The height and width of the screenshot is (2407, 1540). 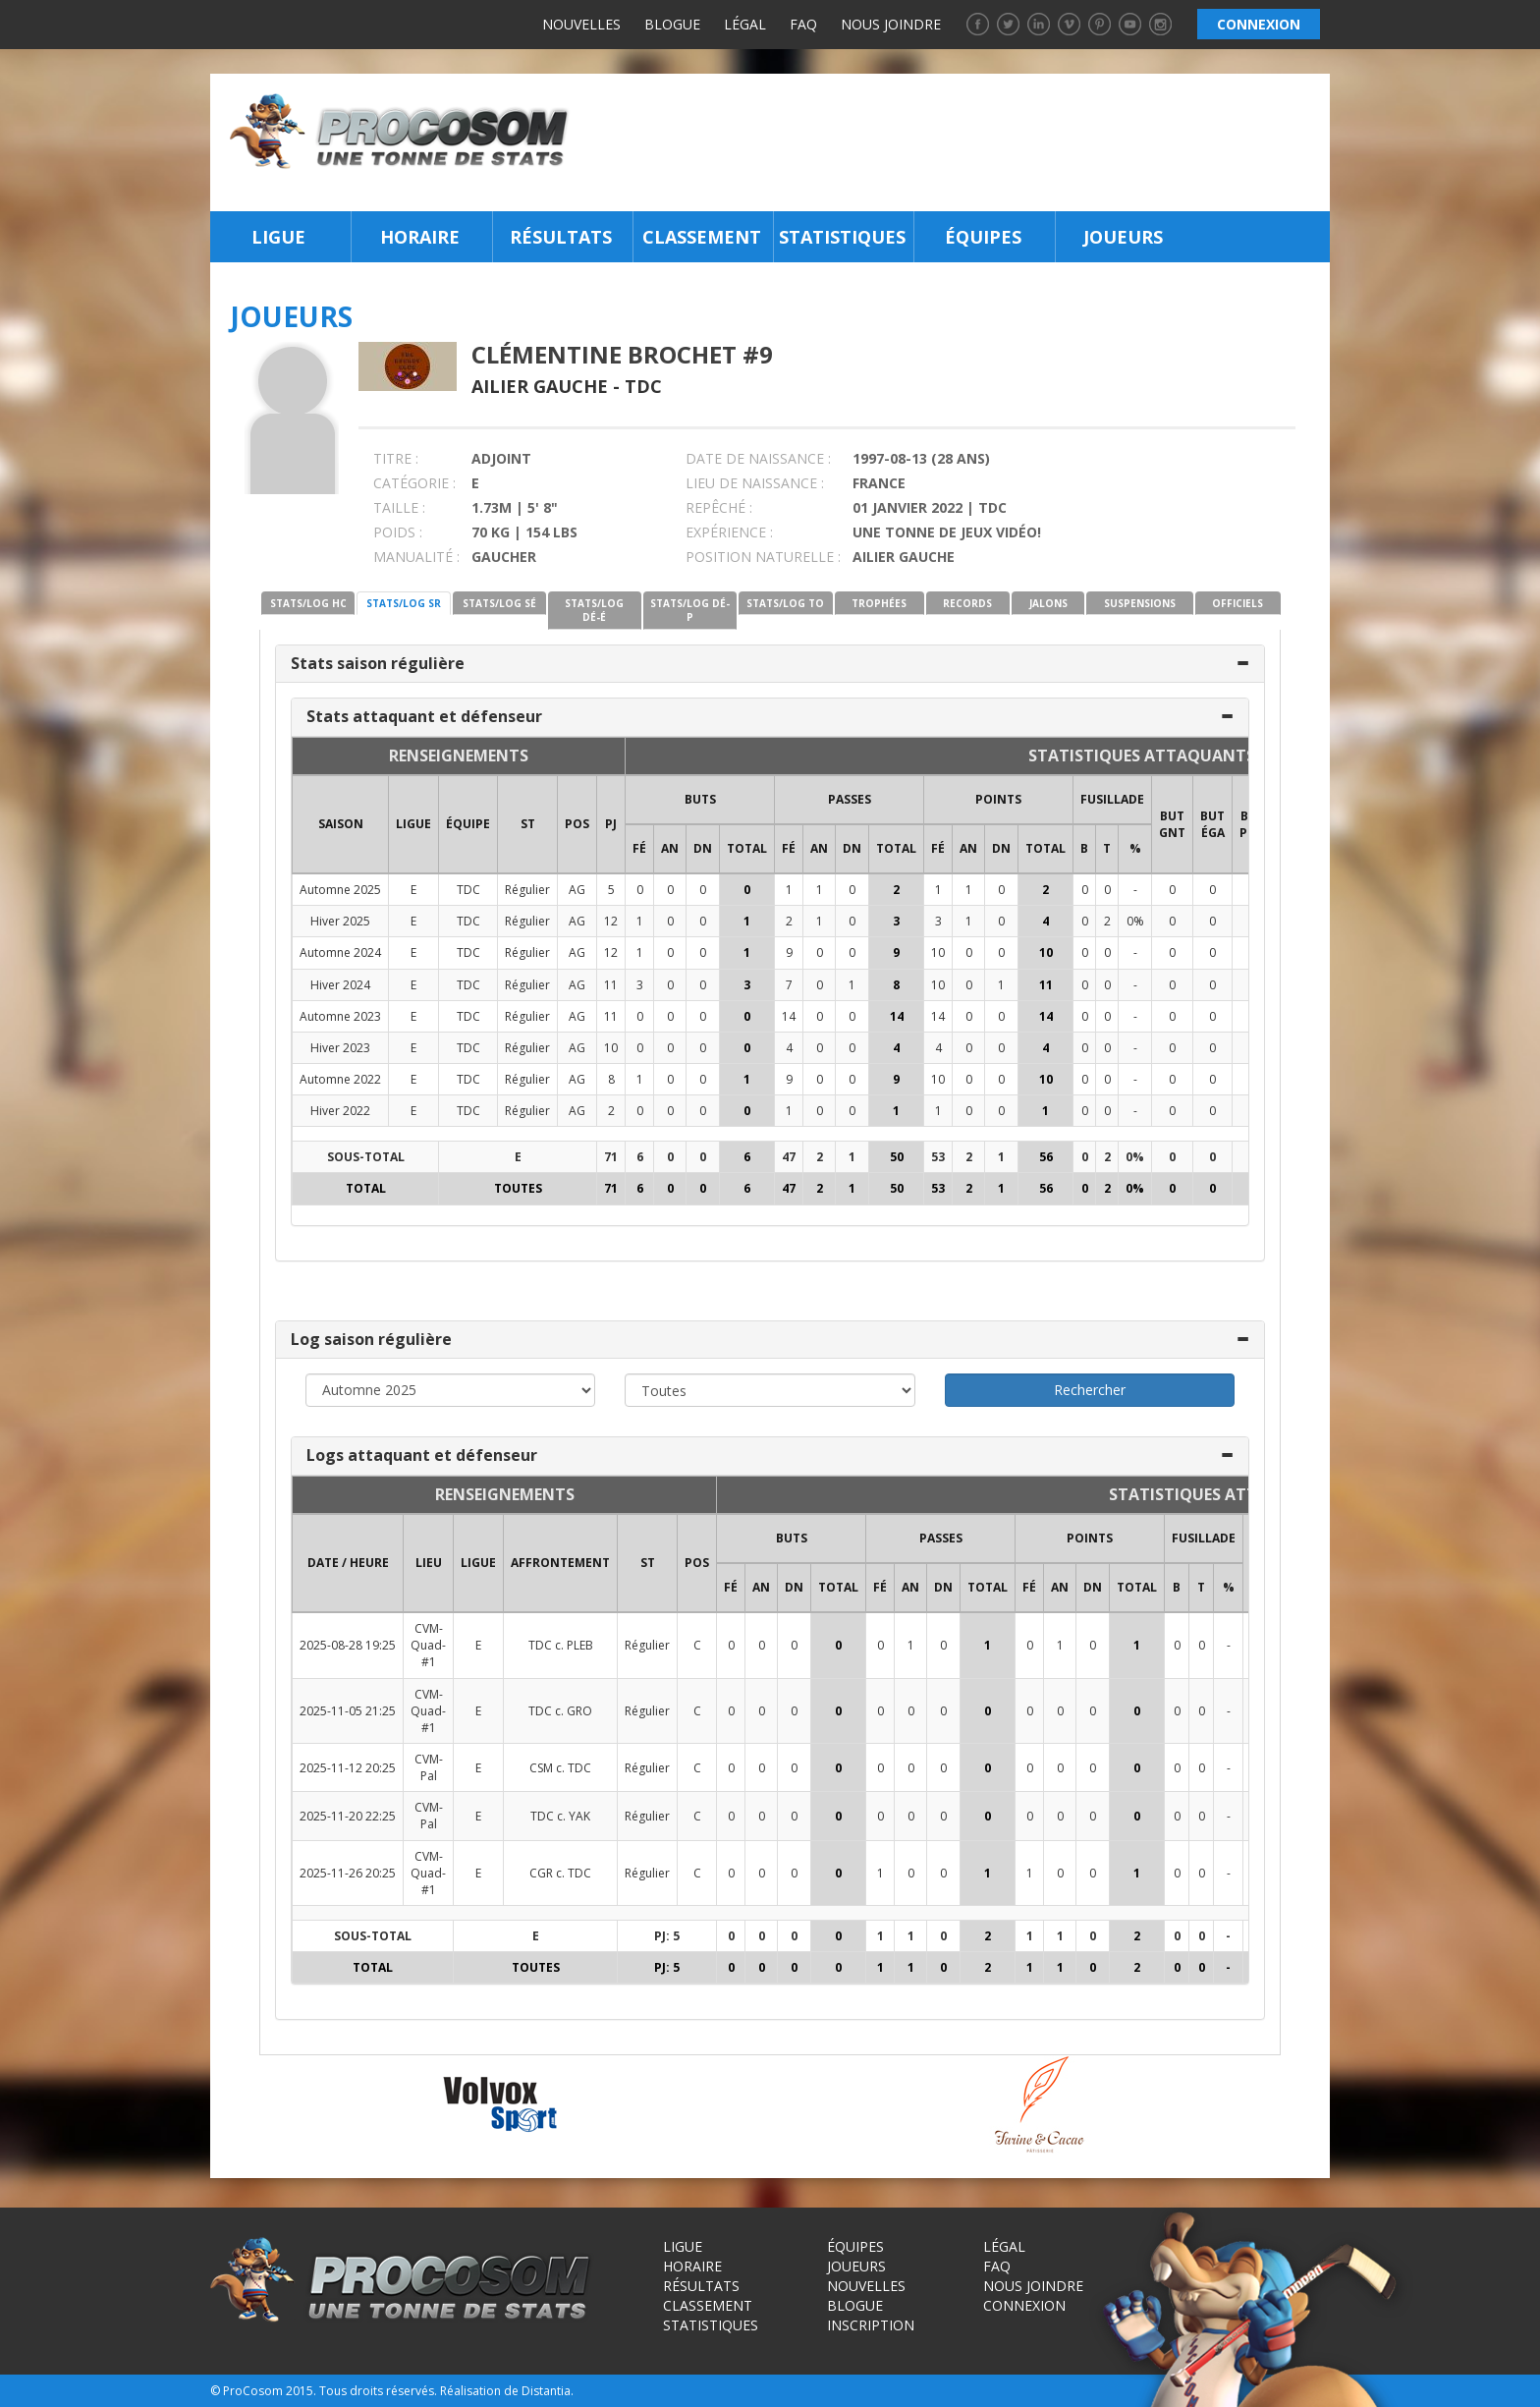 What do you see at coordinates (348, 1711) in the screenshot?
I see `2025-11-05 21:25` at bounding box center [348, 1711].